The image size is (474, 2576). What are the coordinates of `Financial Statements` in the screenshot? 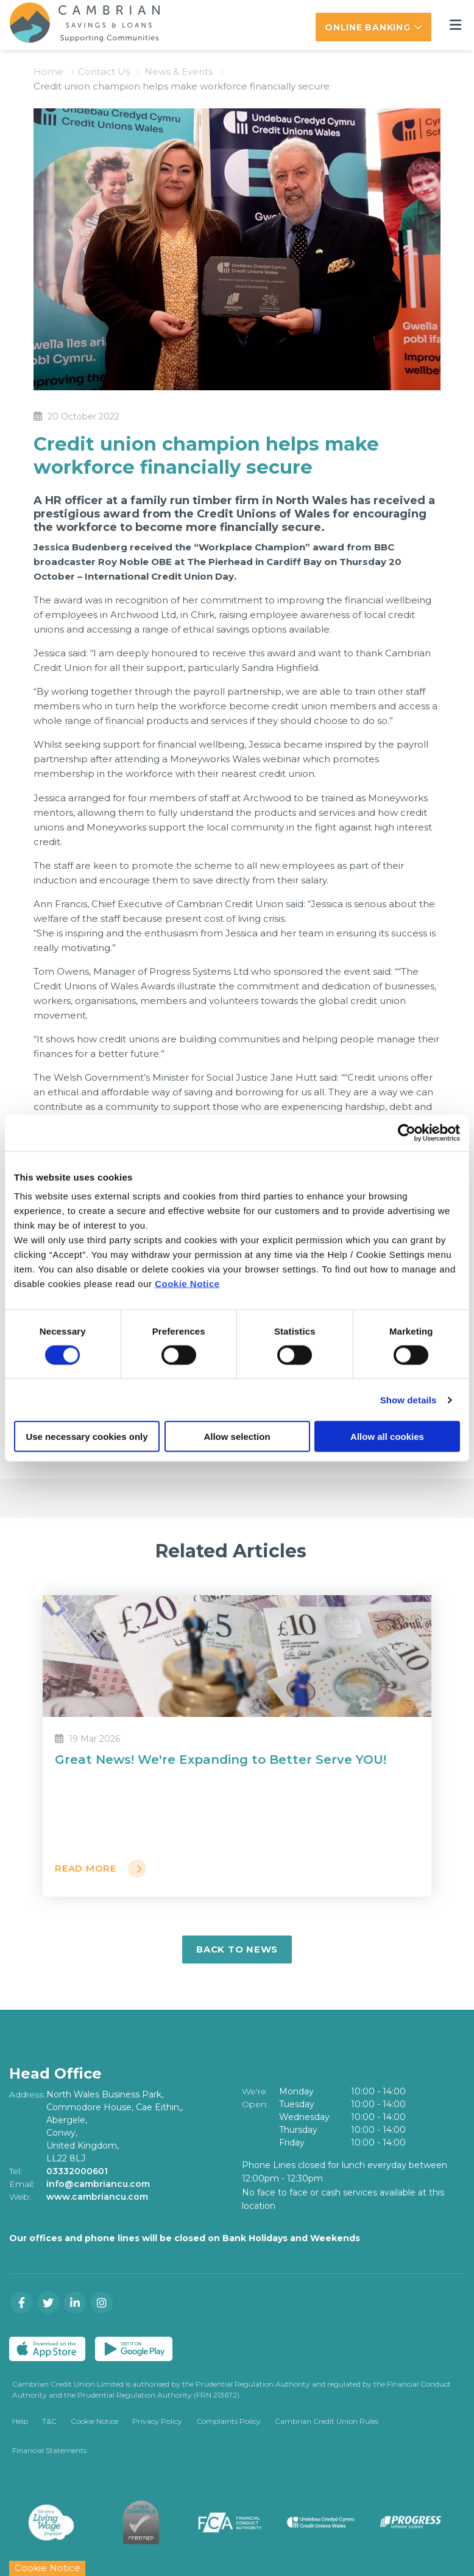 It's located at (49, 2450).